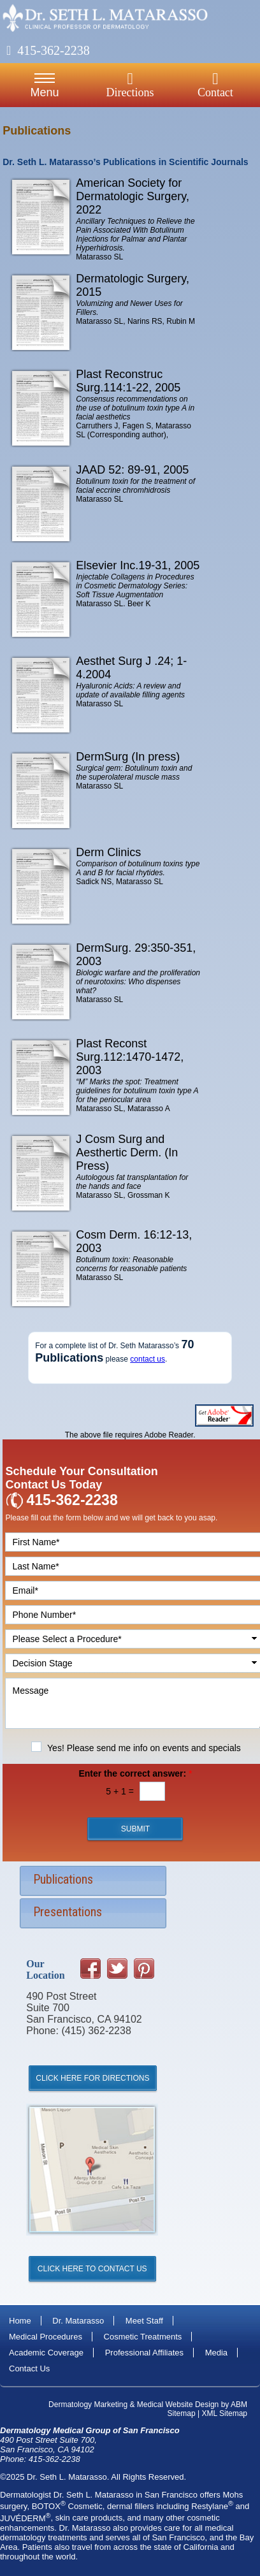 This screenshot has width=260, height=2576. I want to click on Click Here to Contact Us, so click(92, 2268).